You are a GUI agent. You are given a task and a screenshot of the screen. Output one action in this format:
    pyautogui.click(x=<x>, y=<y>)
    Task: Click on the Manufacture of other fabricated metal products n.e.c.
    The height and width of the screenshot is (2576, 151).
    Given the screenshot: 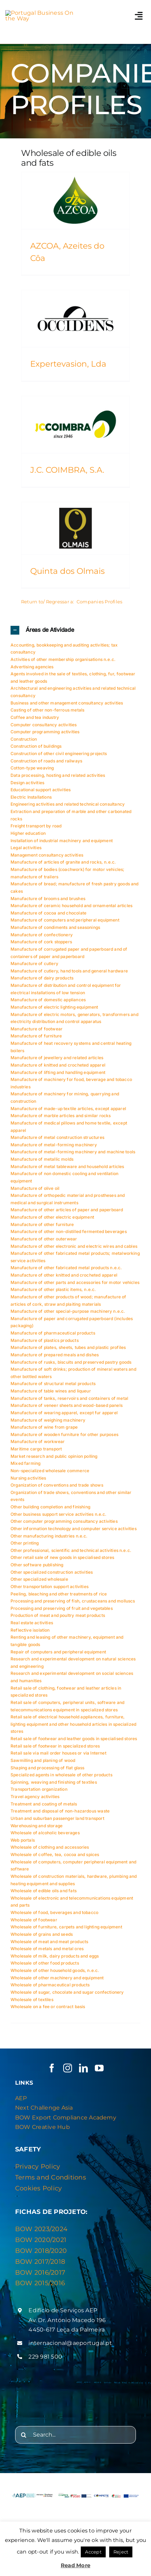 What is the action you would take?
    pyautogui.click(x=66, y=1267)
    